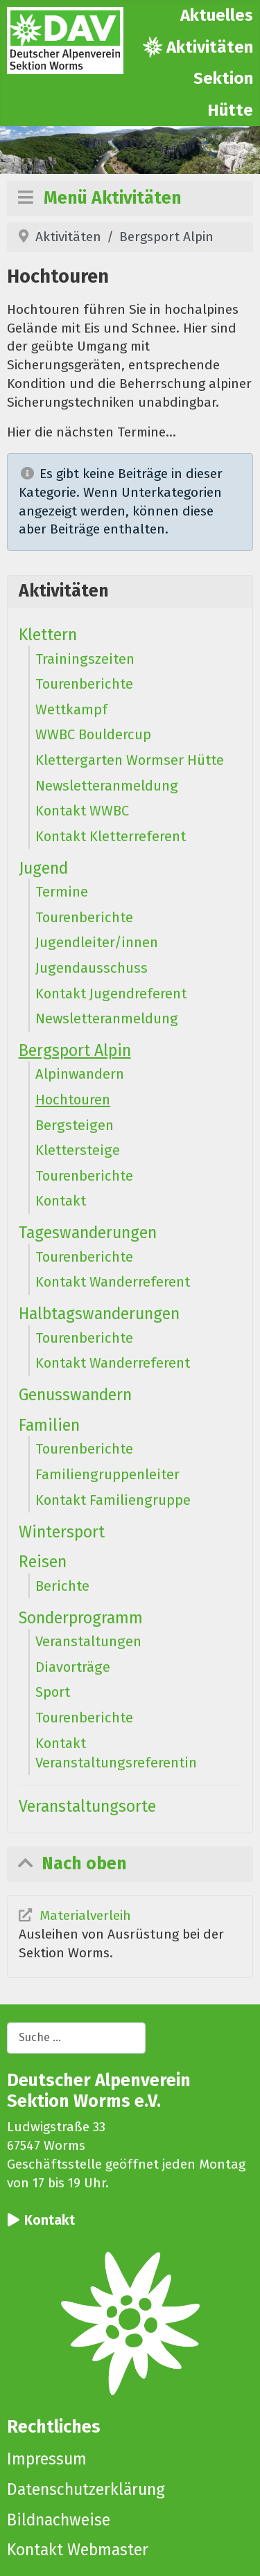 The height and width of the screenshot is (2576, 260). Describe the element at coordinates (110, 836) in the screenshot. I see `Kontakt Kletterreferent` at that location.